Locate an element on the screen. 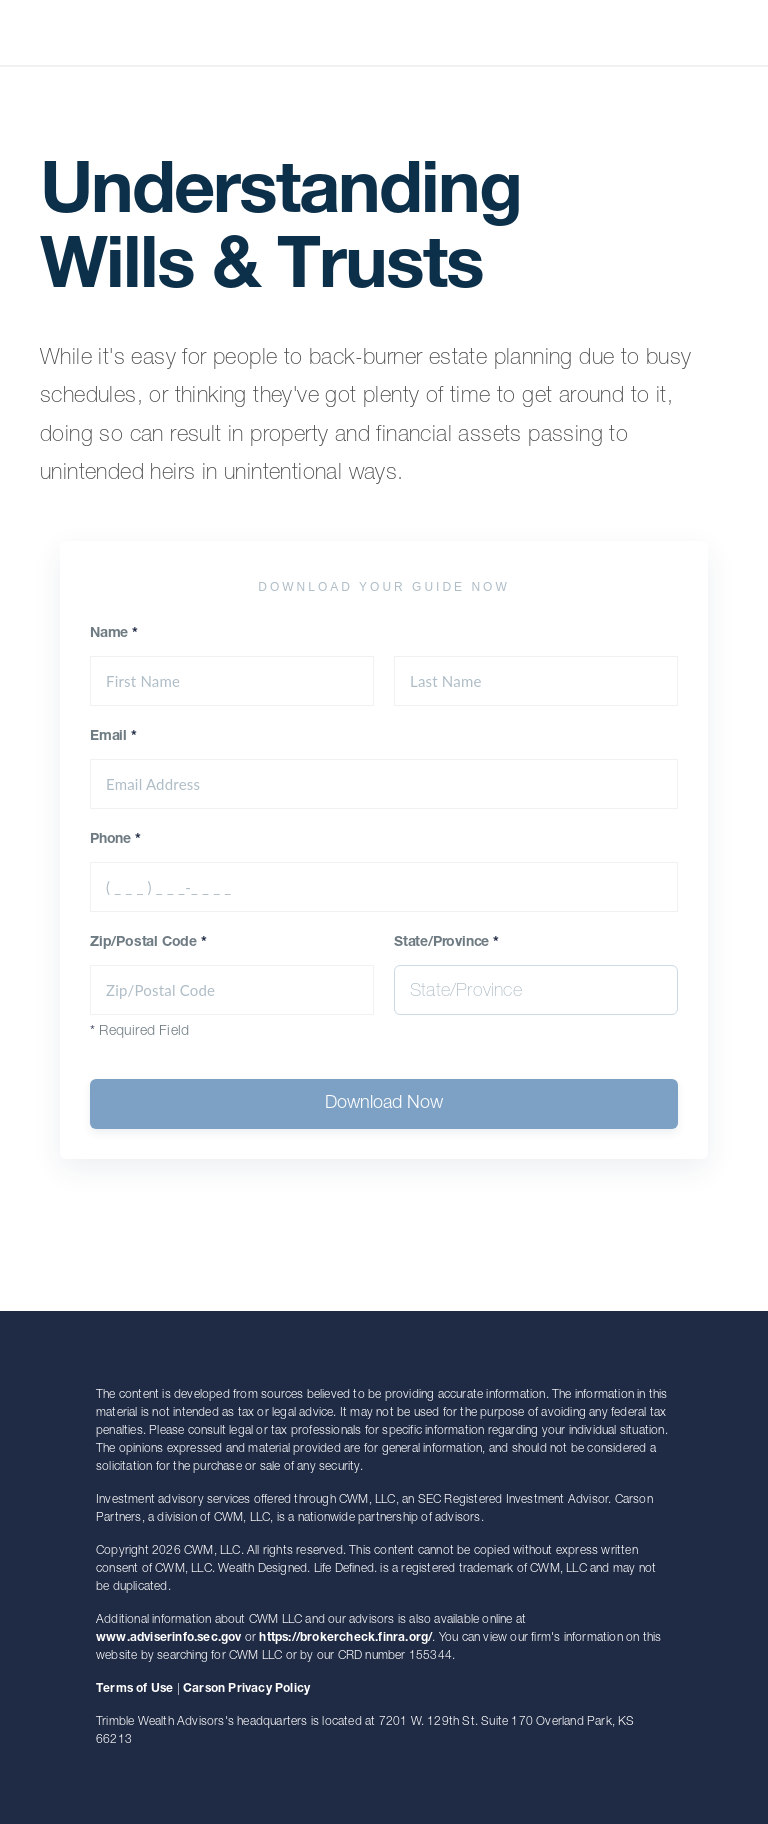 The width and height of the screenshot is (768, 1824). www.adviserinfo.sec.gov is located at coordinates (169, 1638).